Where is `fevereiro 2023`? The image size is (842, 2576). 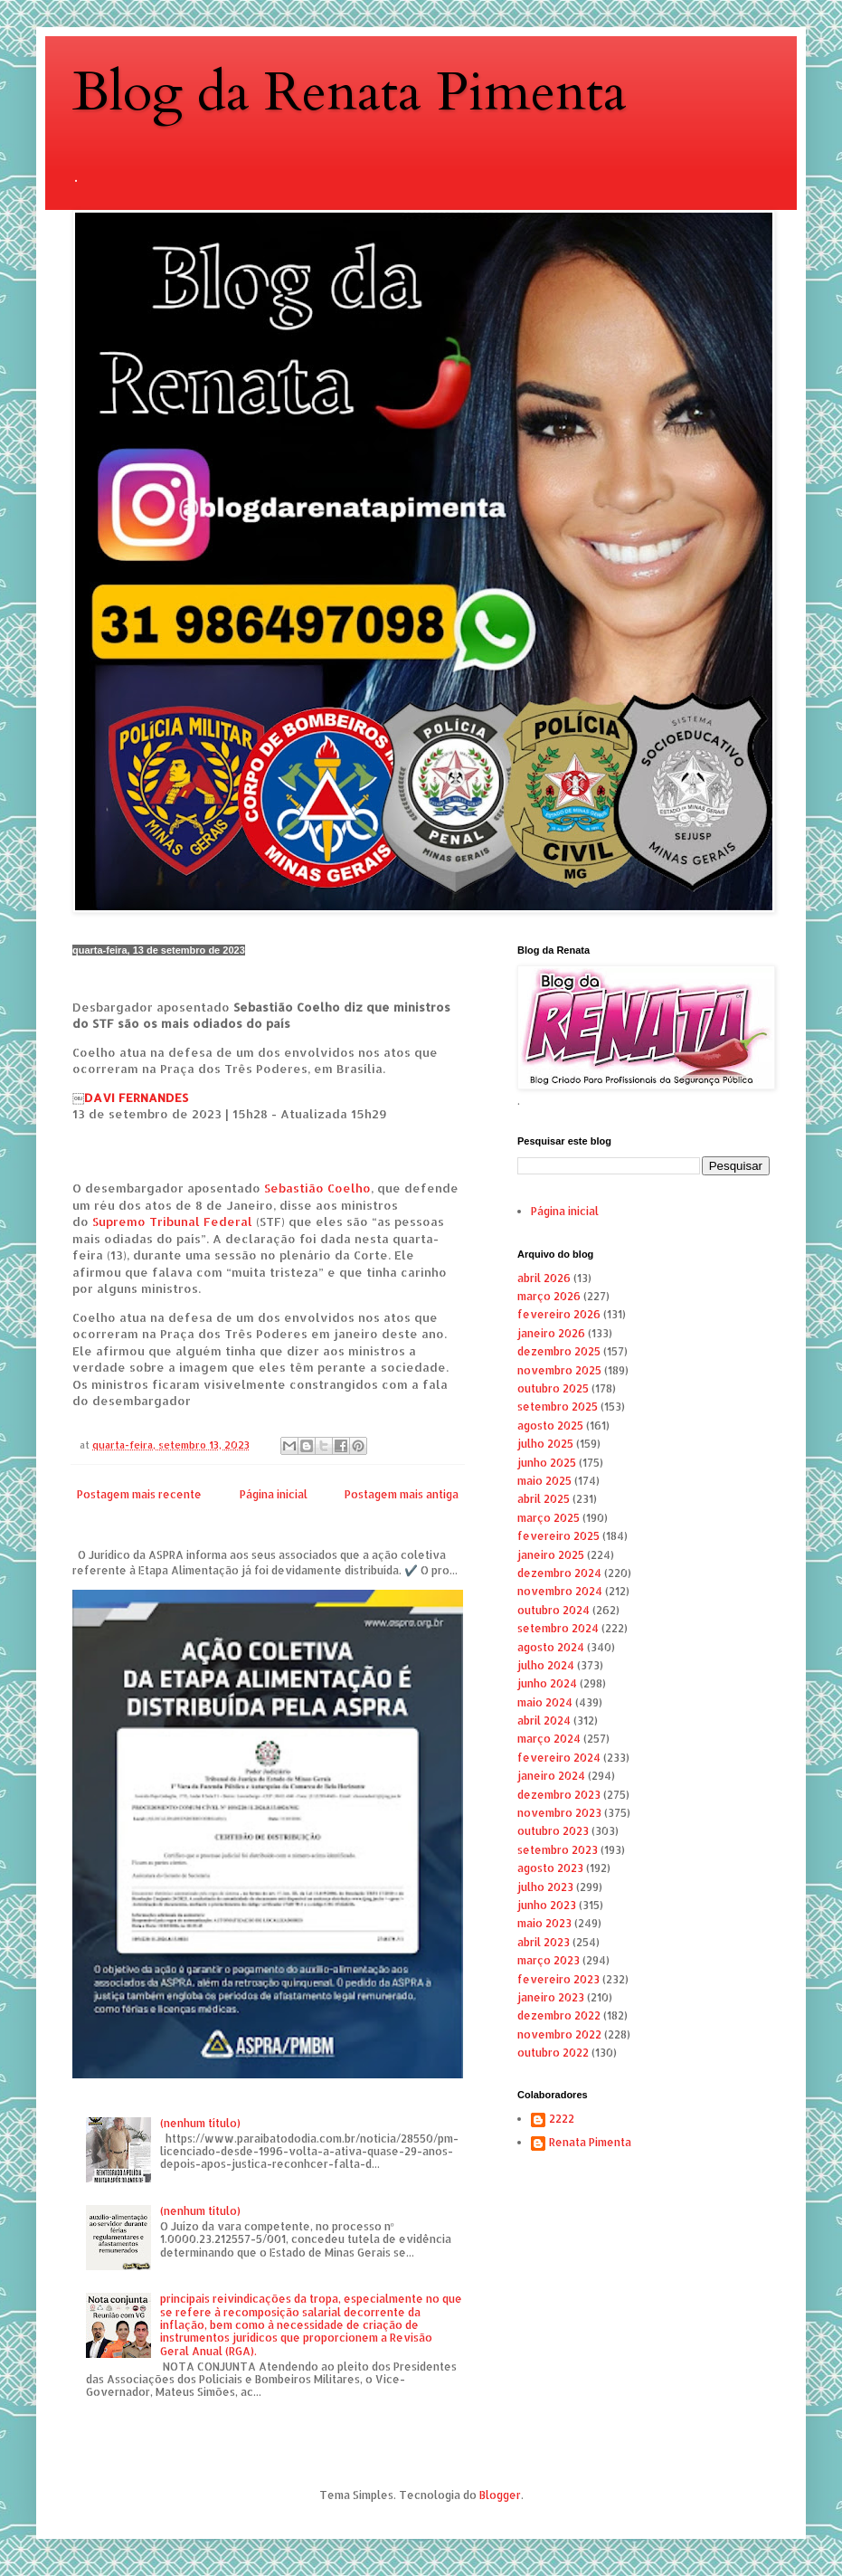 fevereiro 2023 is located at coordinates (558, 1979).